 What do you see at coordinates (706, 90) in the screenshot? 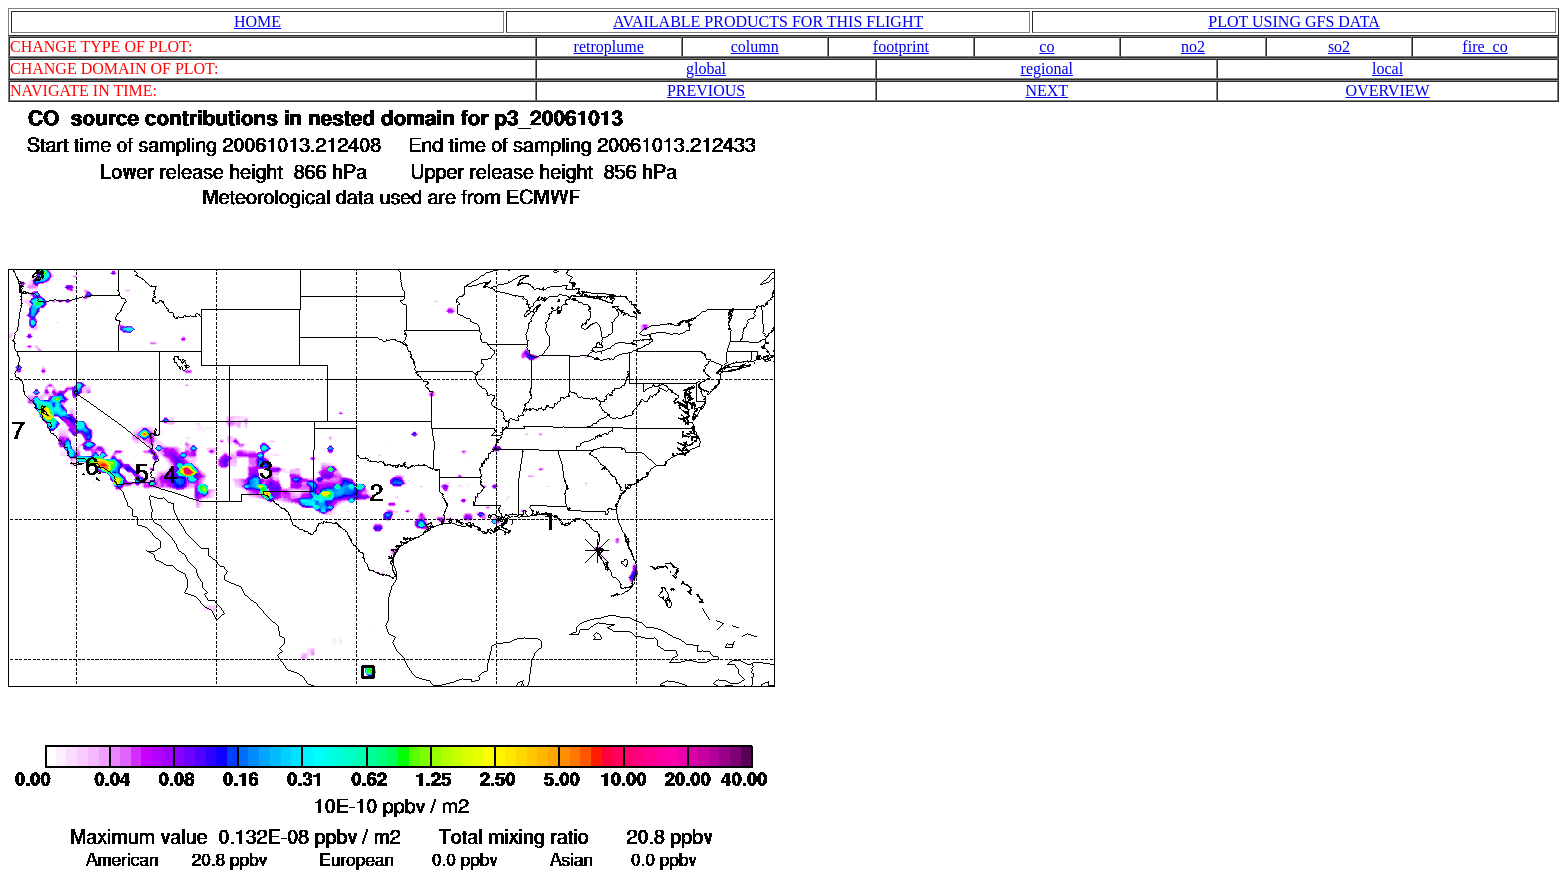
I see `PREVIOUS` at bounding box center [706, 90].